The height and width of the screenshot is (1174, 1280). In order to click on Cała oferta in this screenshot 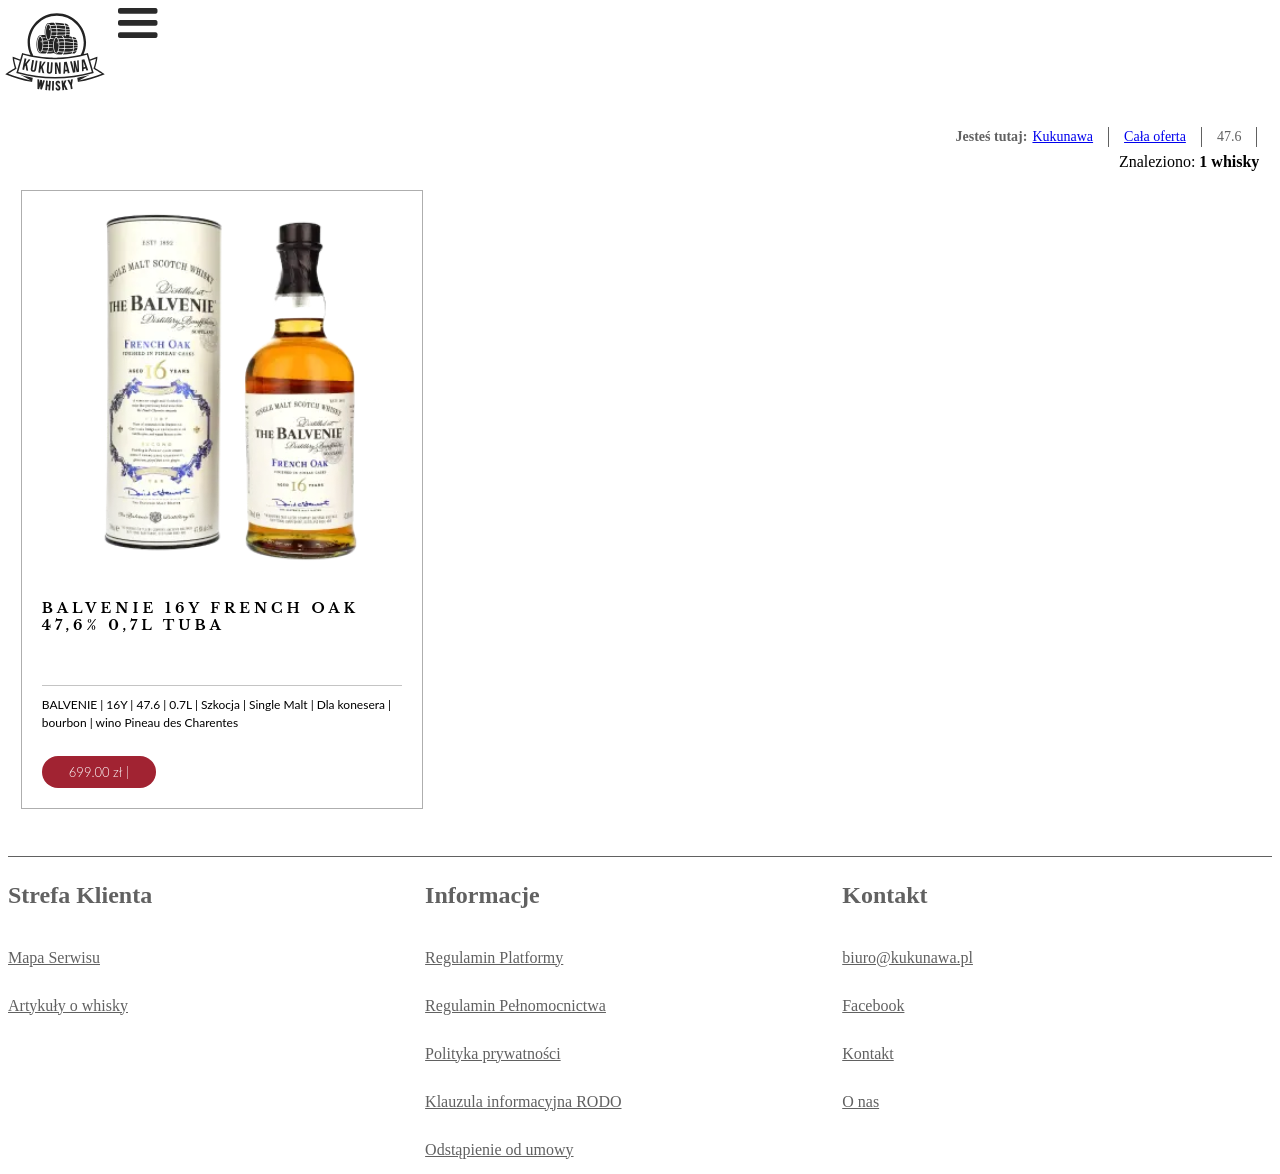, I will do `click(1155, 136)`.